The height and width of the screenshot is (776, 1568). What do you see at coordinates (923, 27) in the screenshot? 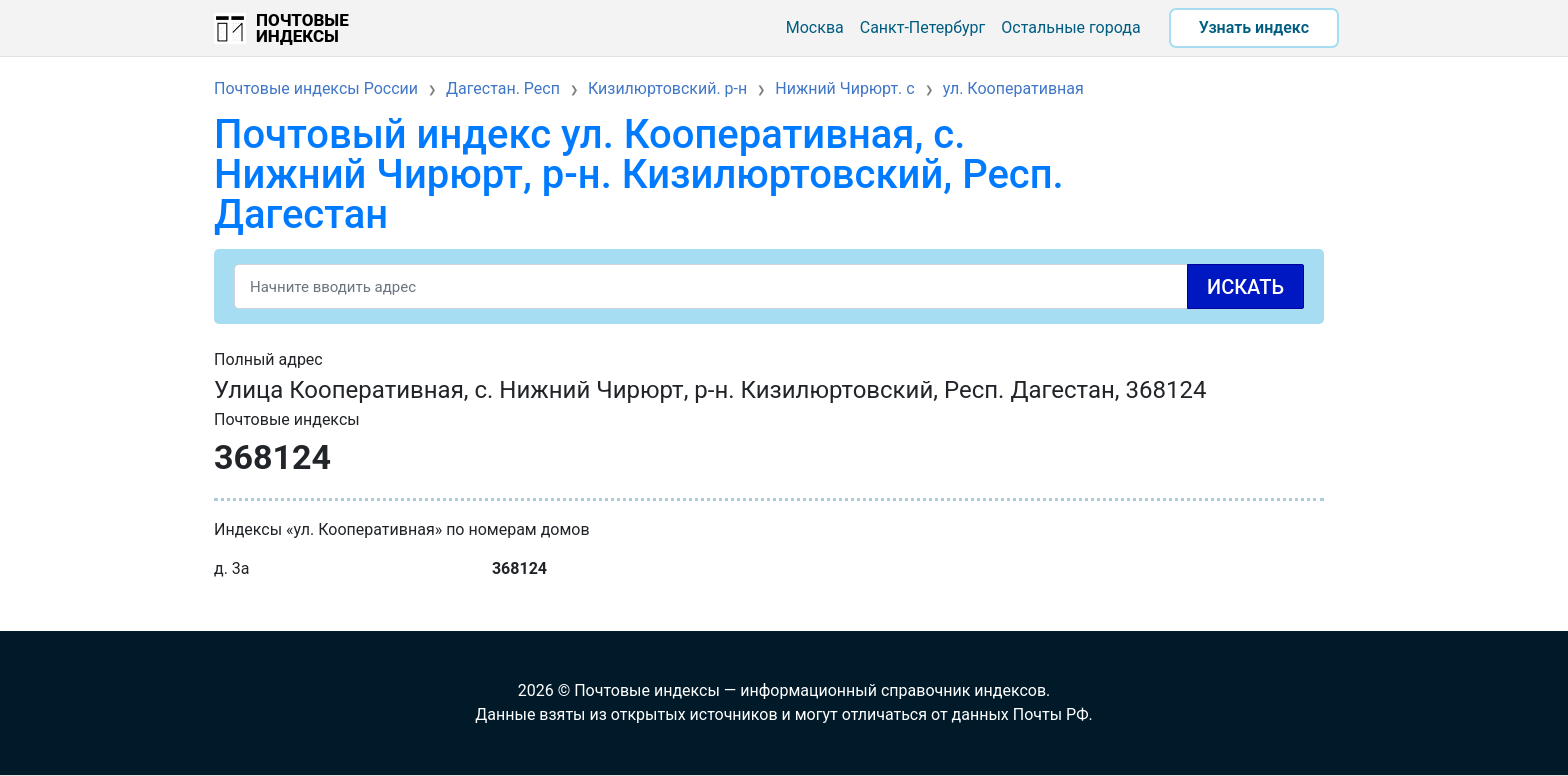
I see `Санкт-Петербург` at bounding box center [923, 27].